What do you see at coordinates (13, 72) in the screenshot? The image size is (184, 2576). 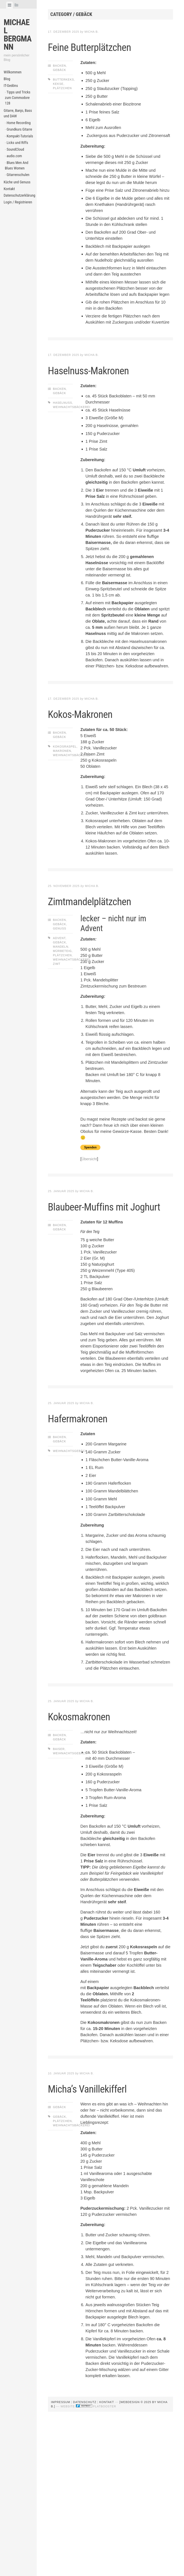 I see `Willkommen` at bounding box center [13, 72].